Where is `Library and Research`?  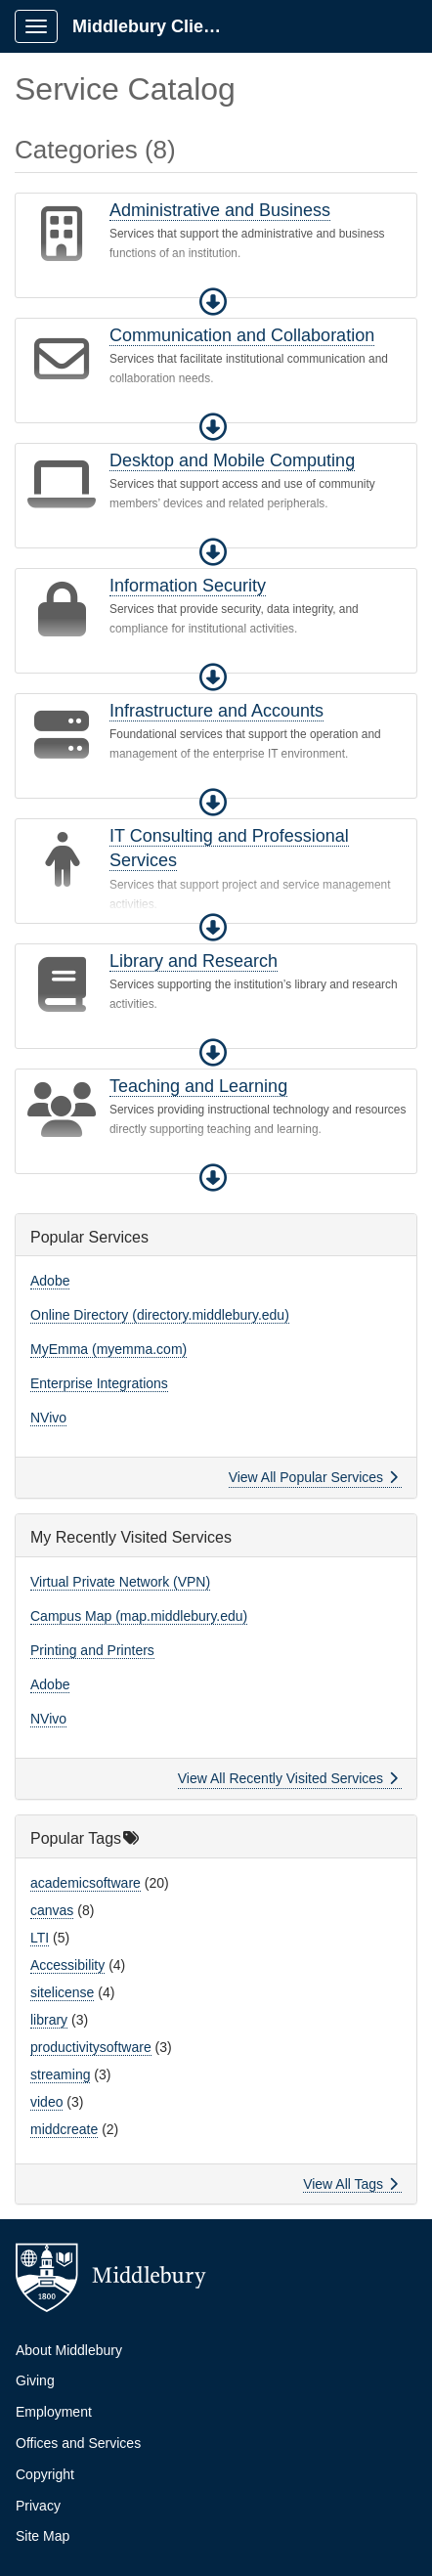 Library and Research is located at coordinates (193, 961).